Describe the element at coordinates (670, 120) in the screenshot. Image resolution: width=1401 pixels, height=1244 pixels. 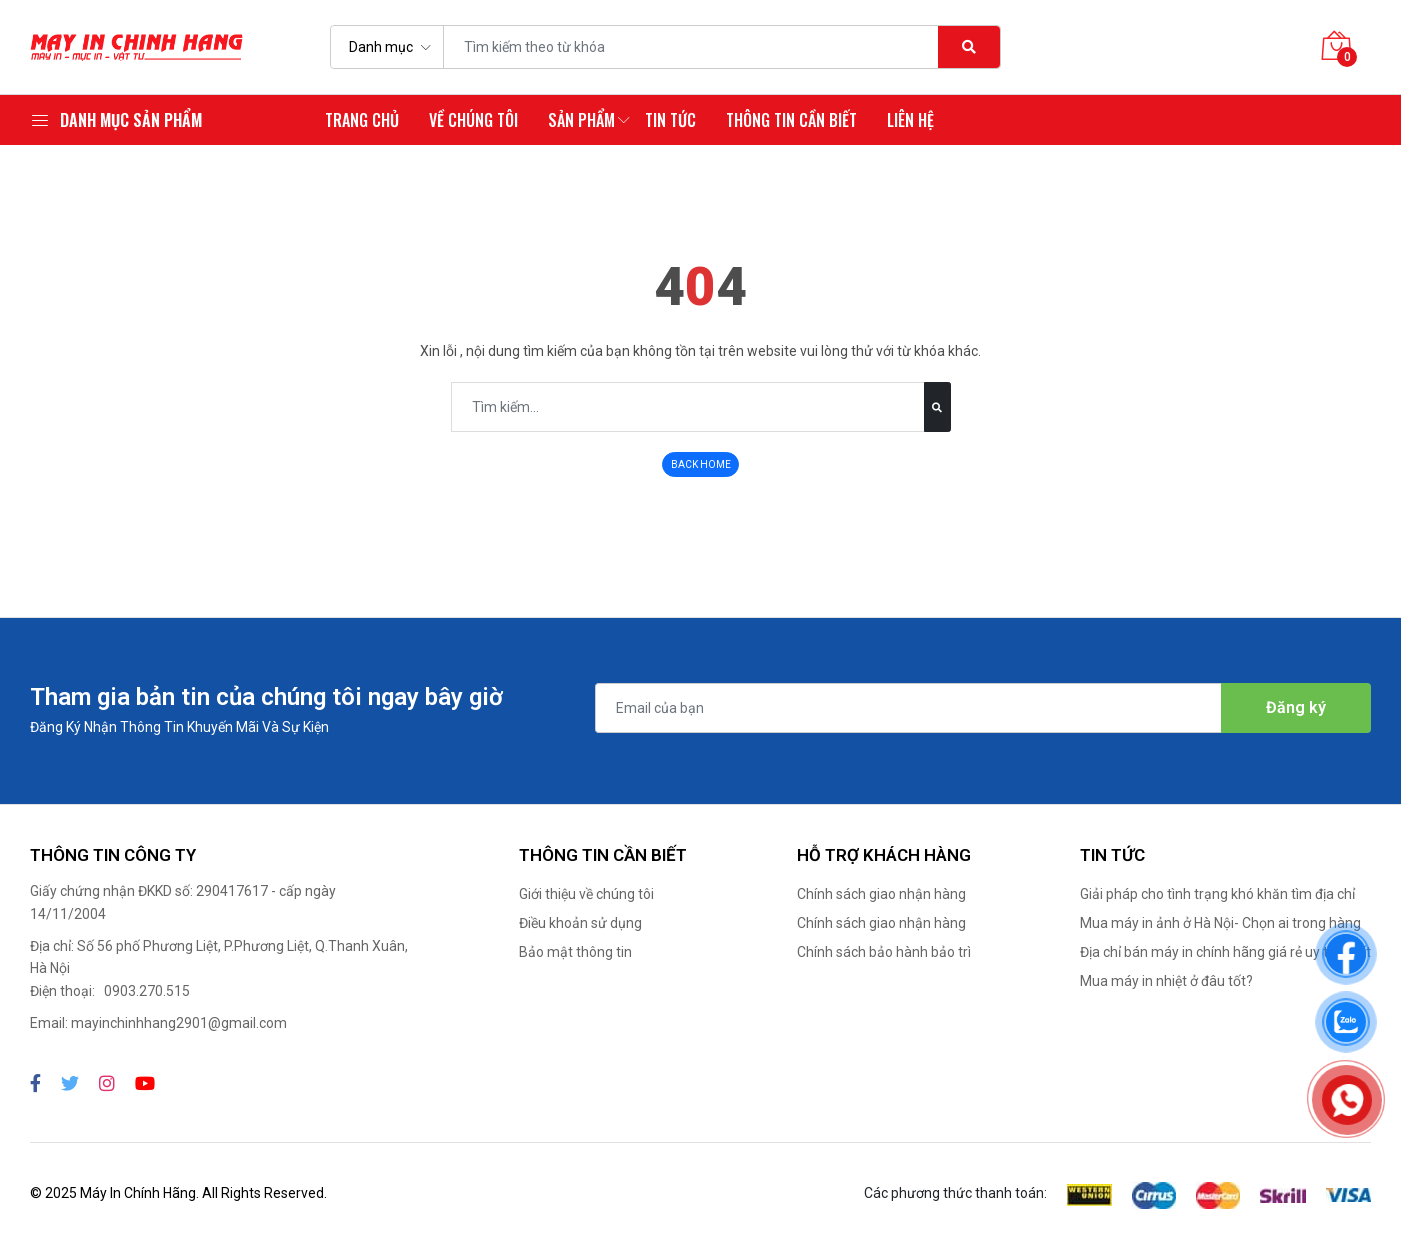
I see `Tin tức` at that location.